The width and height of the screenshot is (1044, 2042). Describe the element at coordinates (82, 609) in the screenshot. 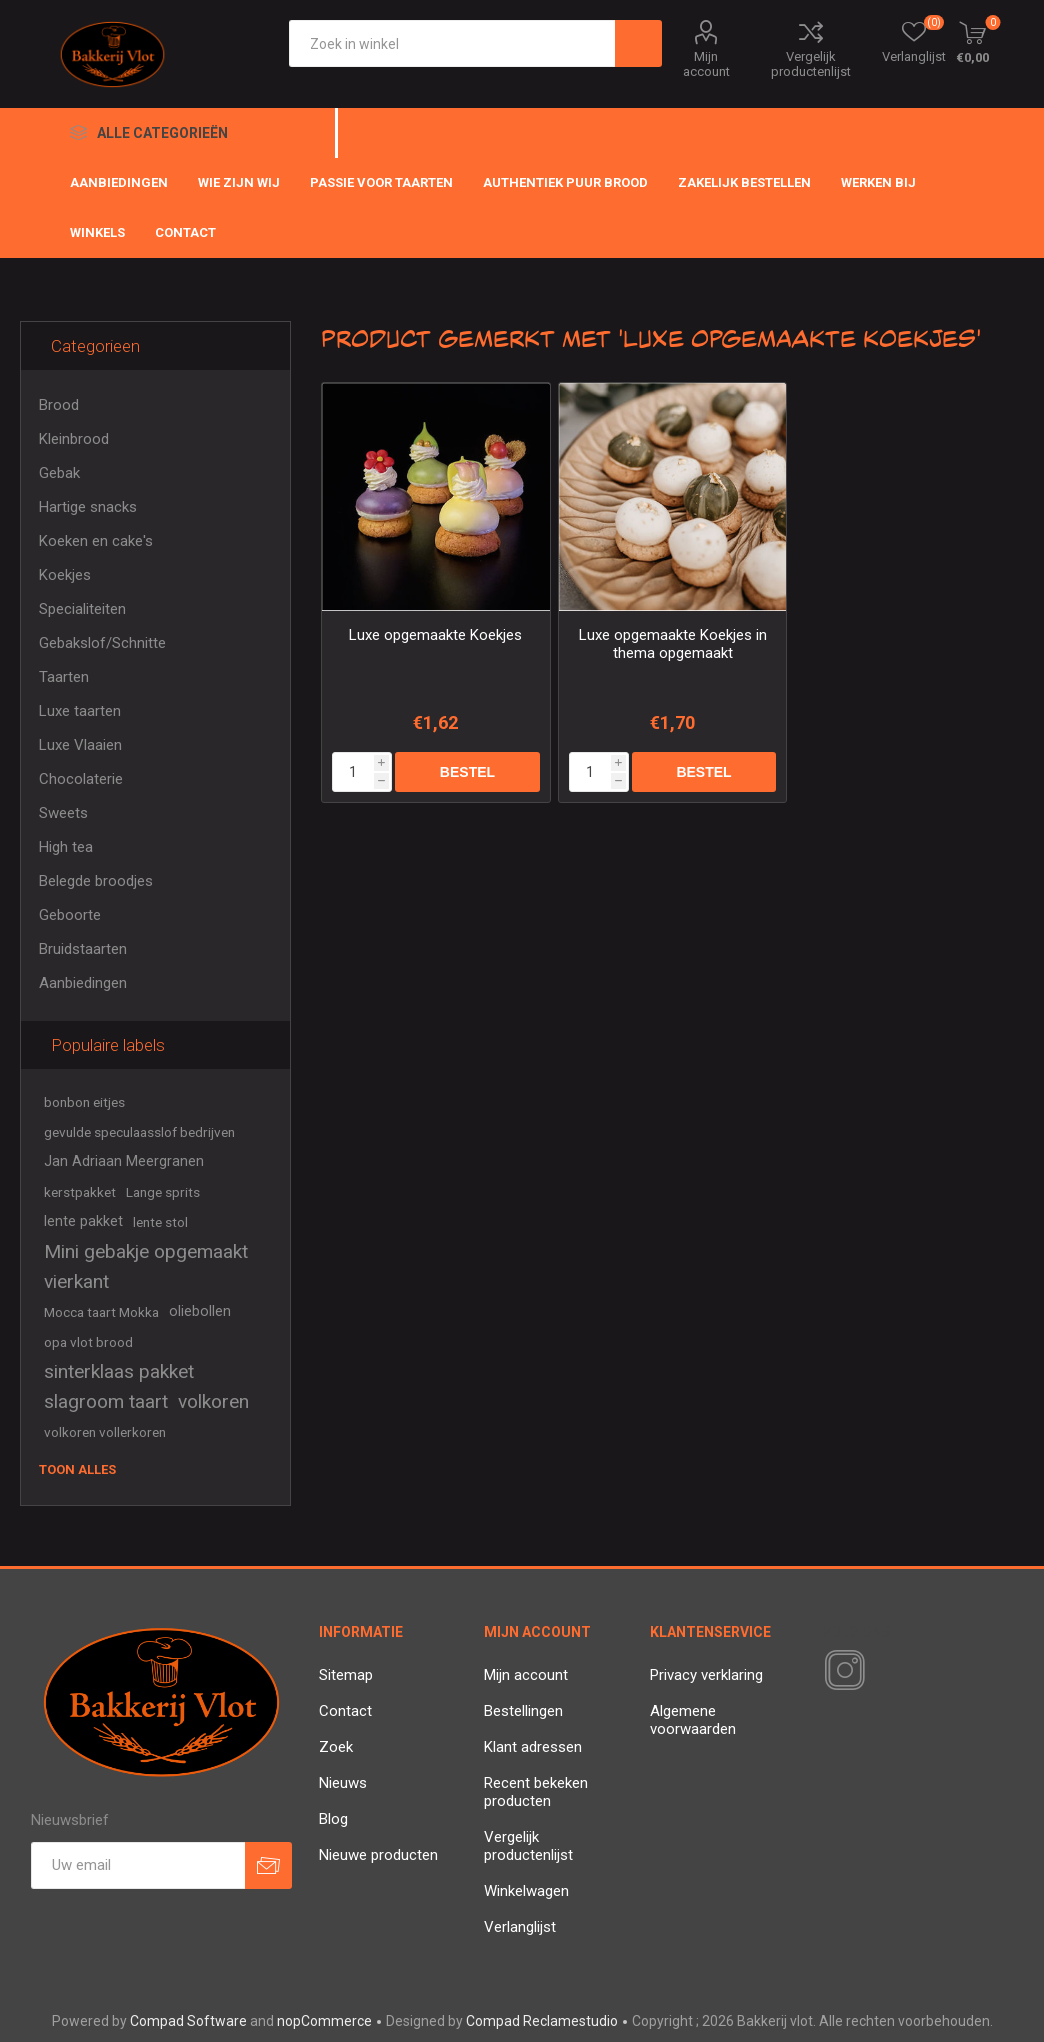

I see `Specialiteiten` at that location.